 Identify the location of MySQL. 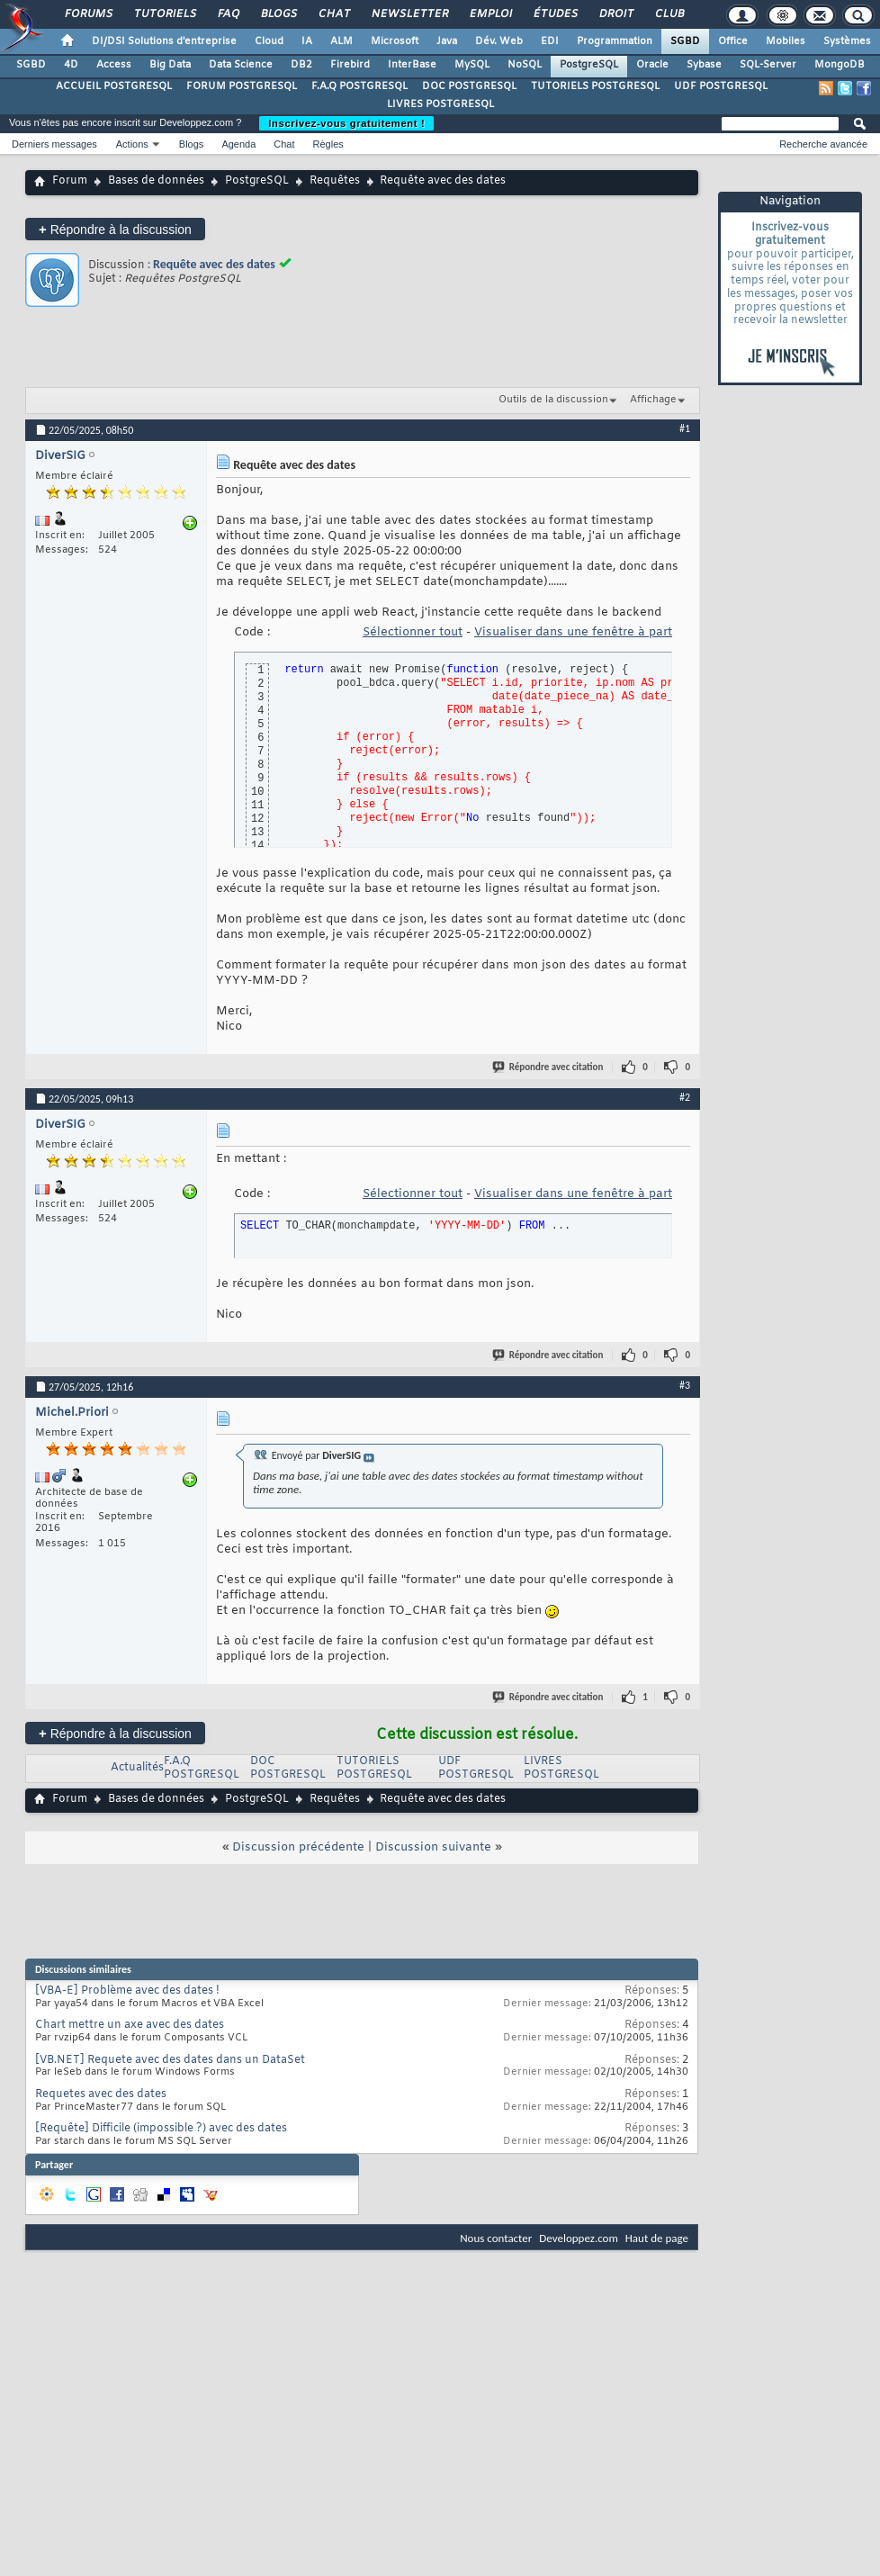
(471, 65).